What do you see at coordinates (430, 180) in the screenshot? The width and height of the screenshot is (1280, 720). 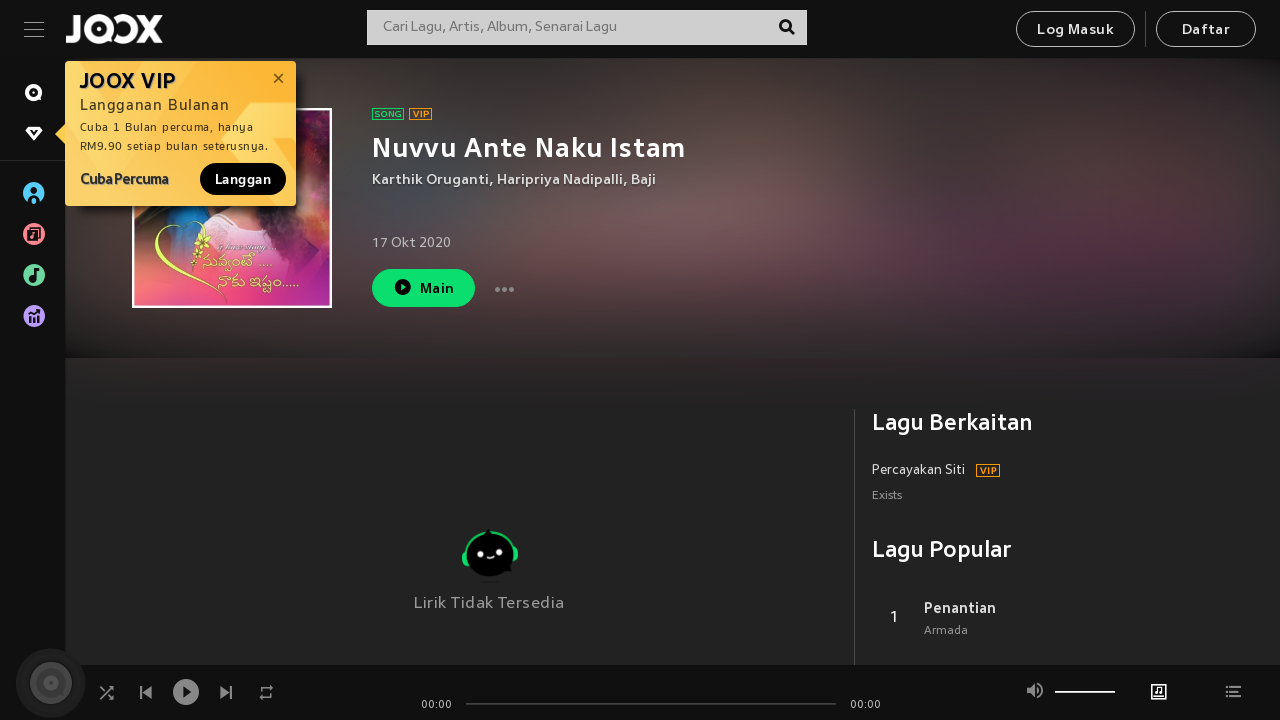 I see `Karthik Oruganti` at bounding box center [430, 180].